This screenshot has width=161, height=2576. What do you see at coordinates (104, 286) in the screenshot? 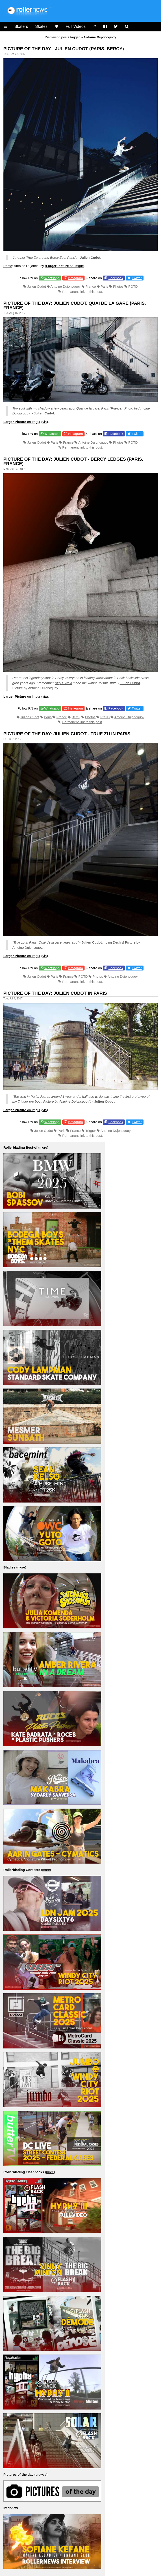
I see `Paris` at bounding box center [104, 286].